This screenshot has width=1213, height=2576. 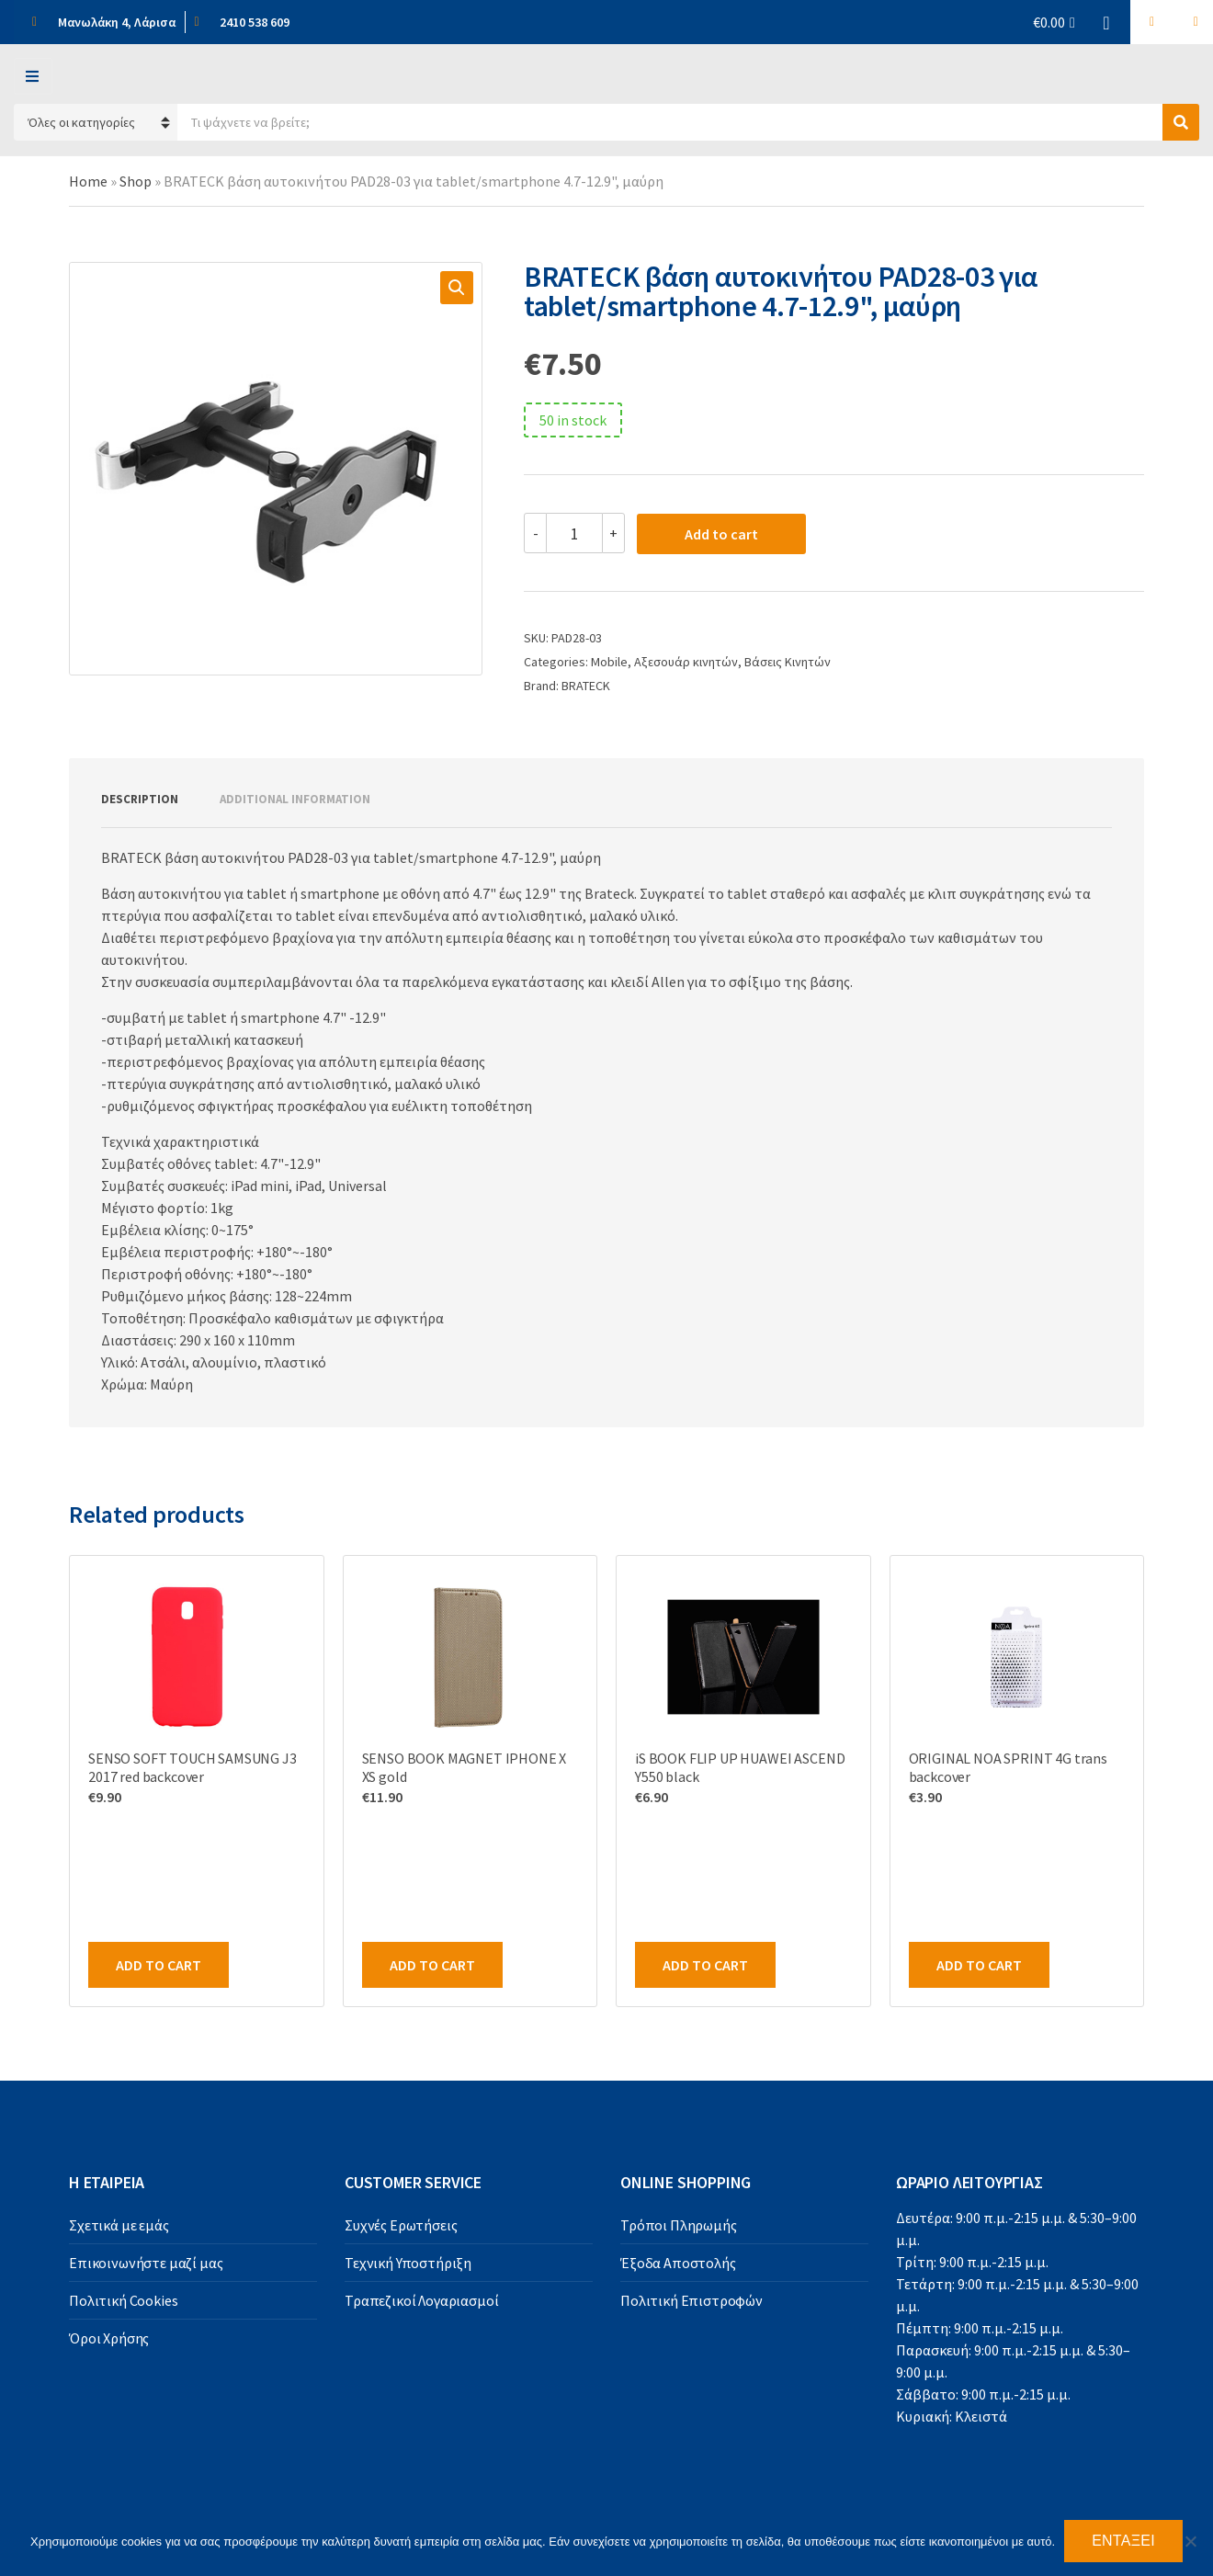 What do you see at coordinates (609, 661) in the screenshot?
I see `Mobile` at bounding box center [609, 661].